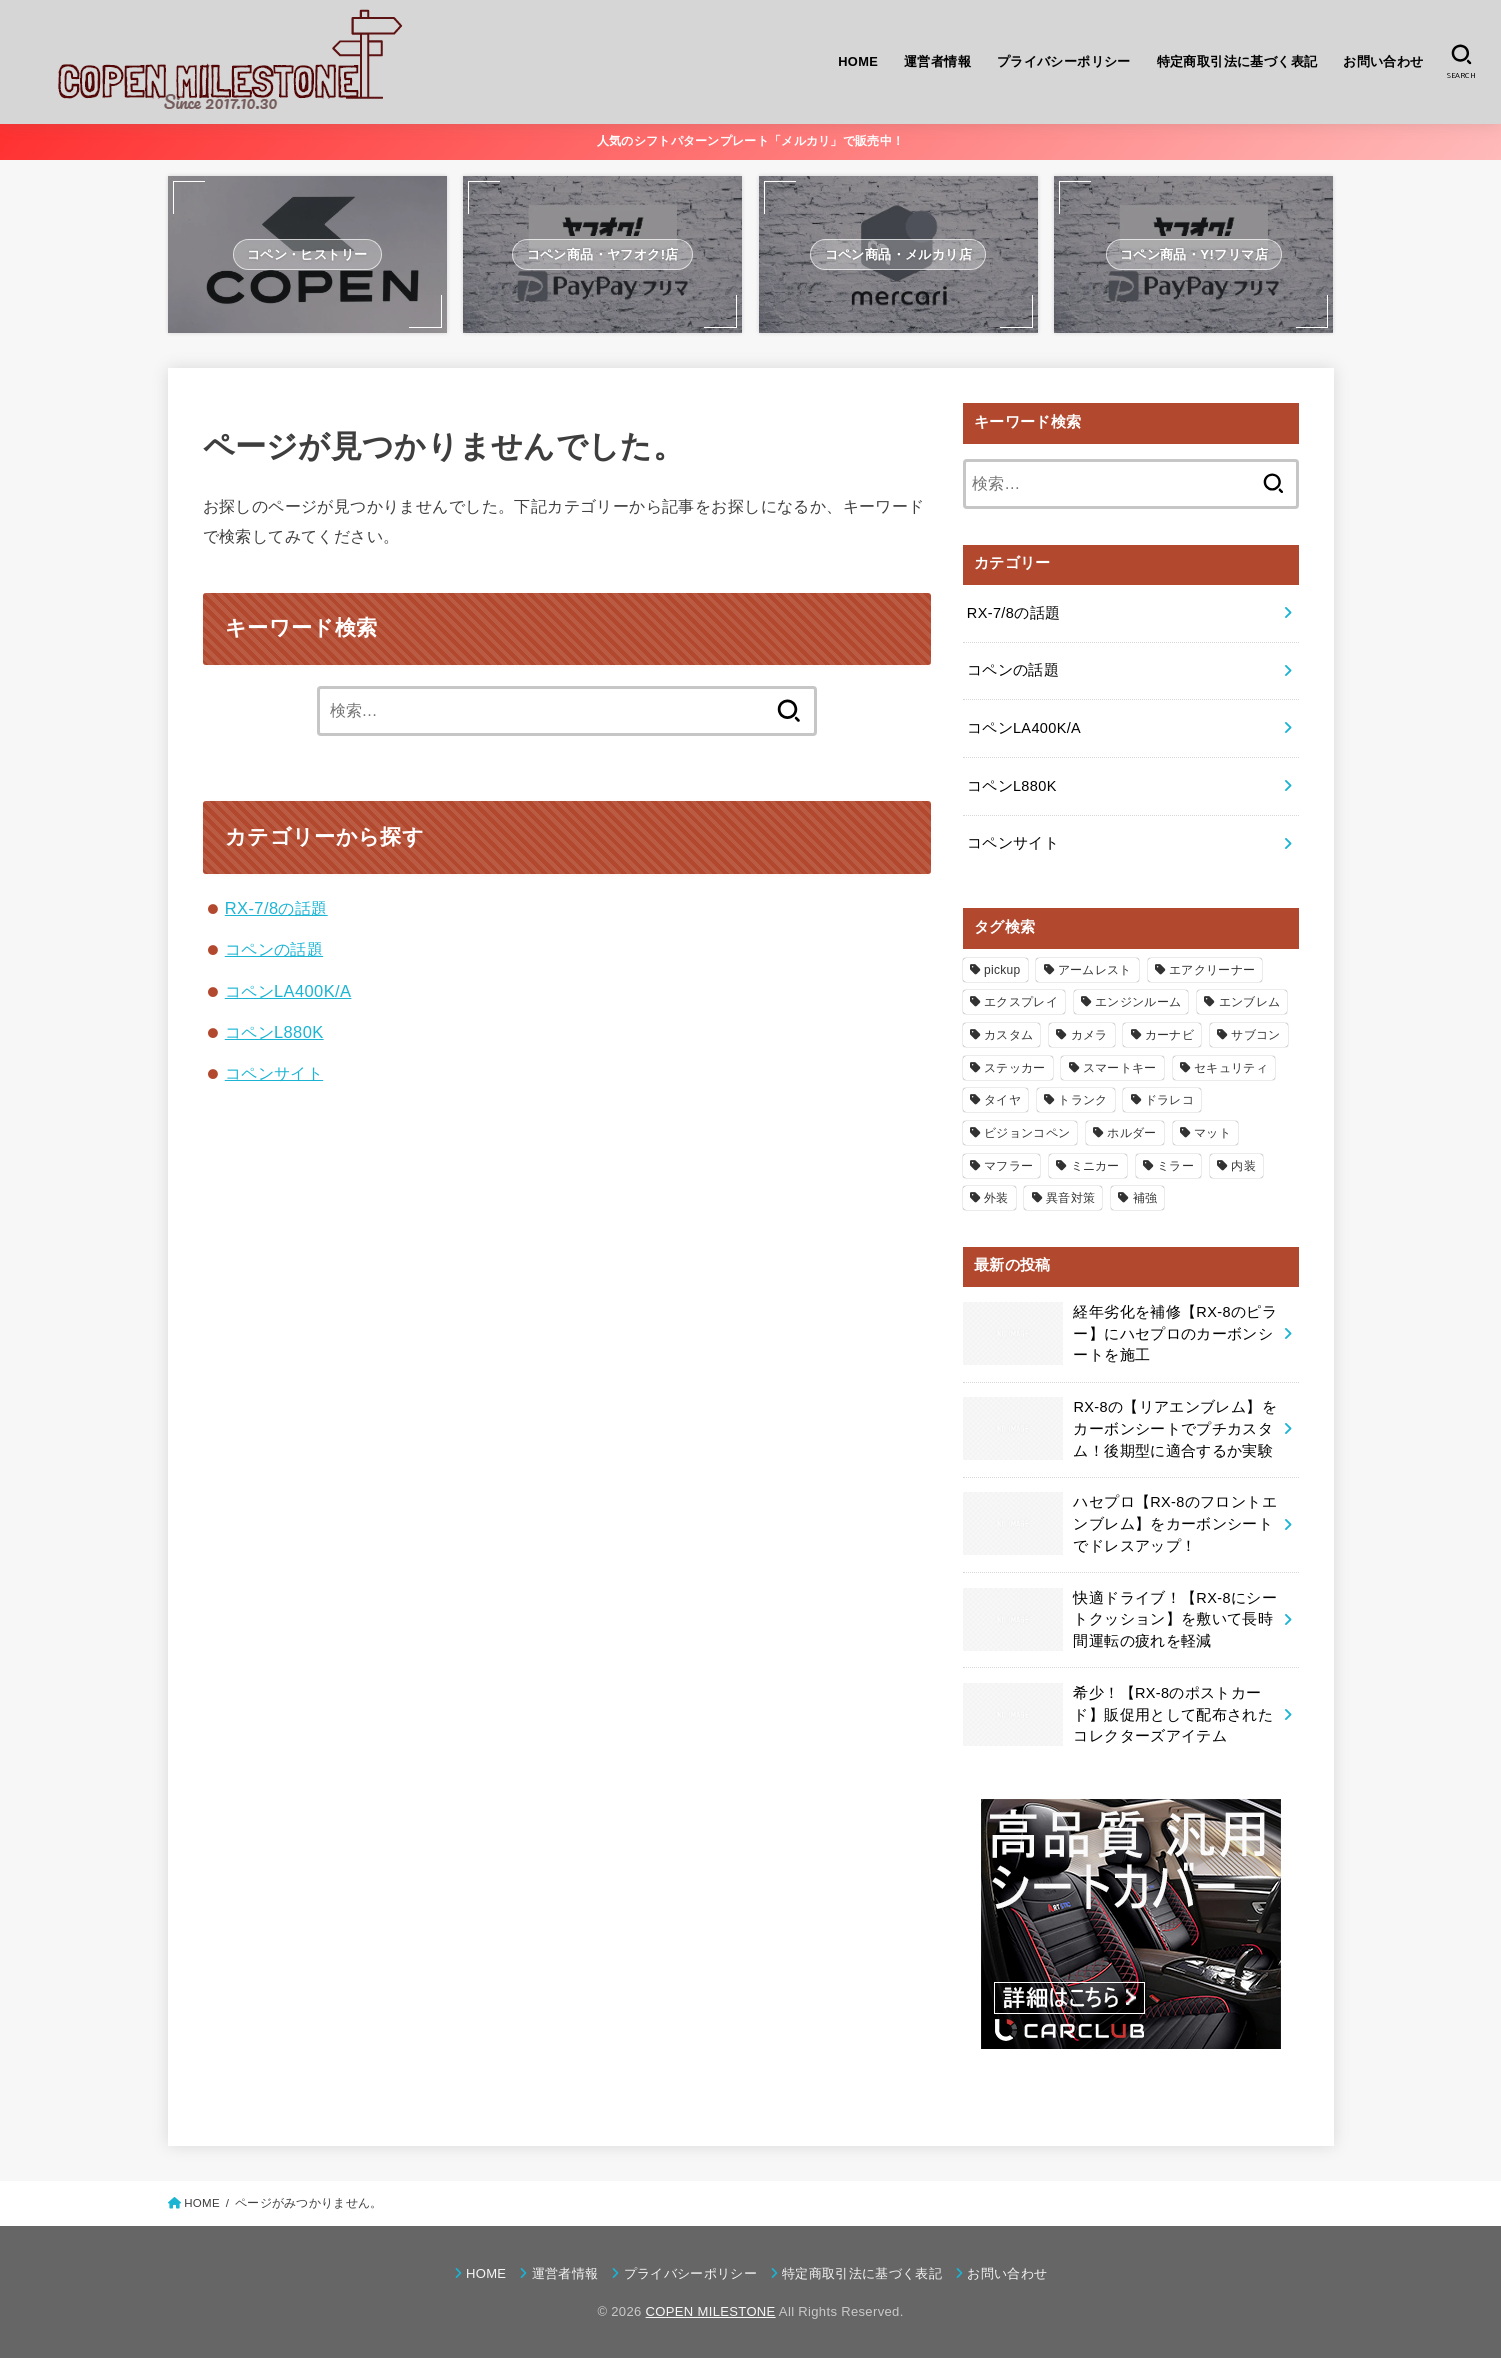  What do you see at coordinates (1082, 1100) in the screenshot?
I see `トランク [トランク (5個の項目)]` at bounding box center [1082, 1100].